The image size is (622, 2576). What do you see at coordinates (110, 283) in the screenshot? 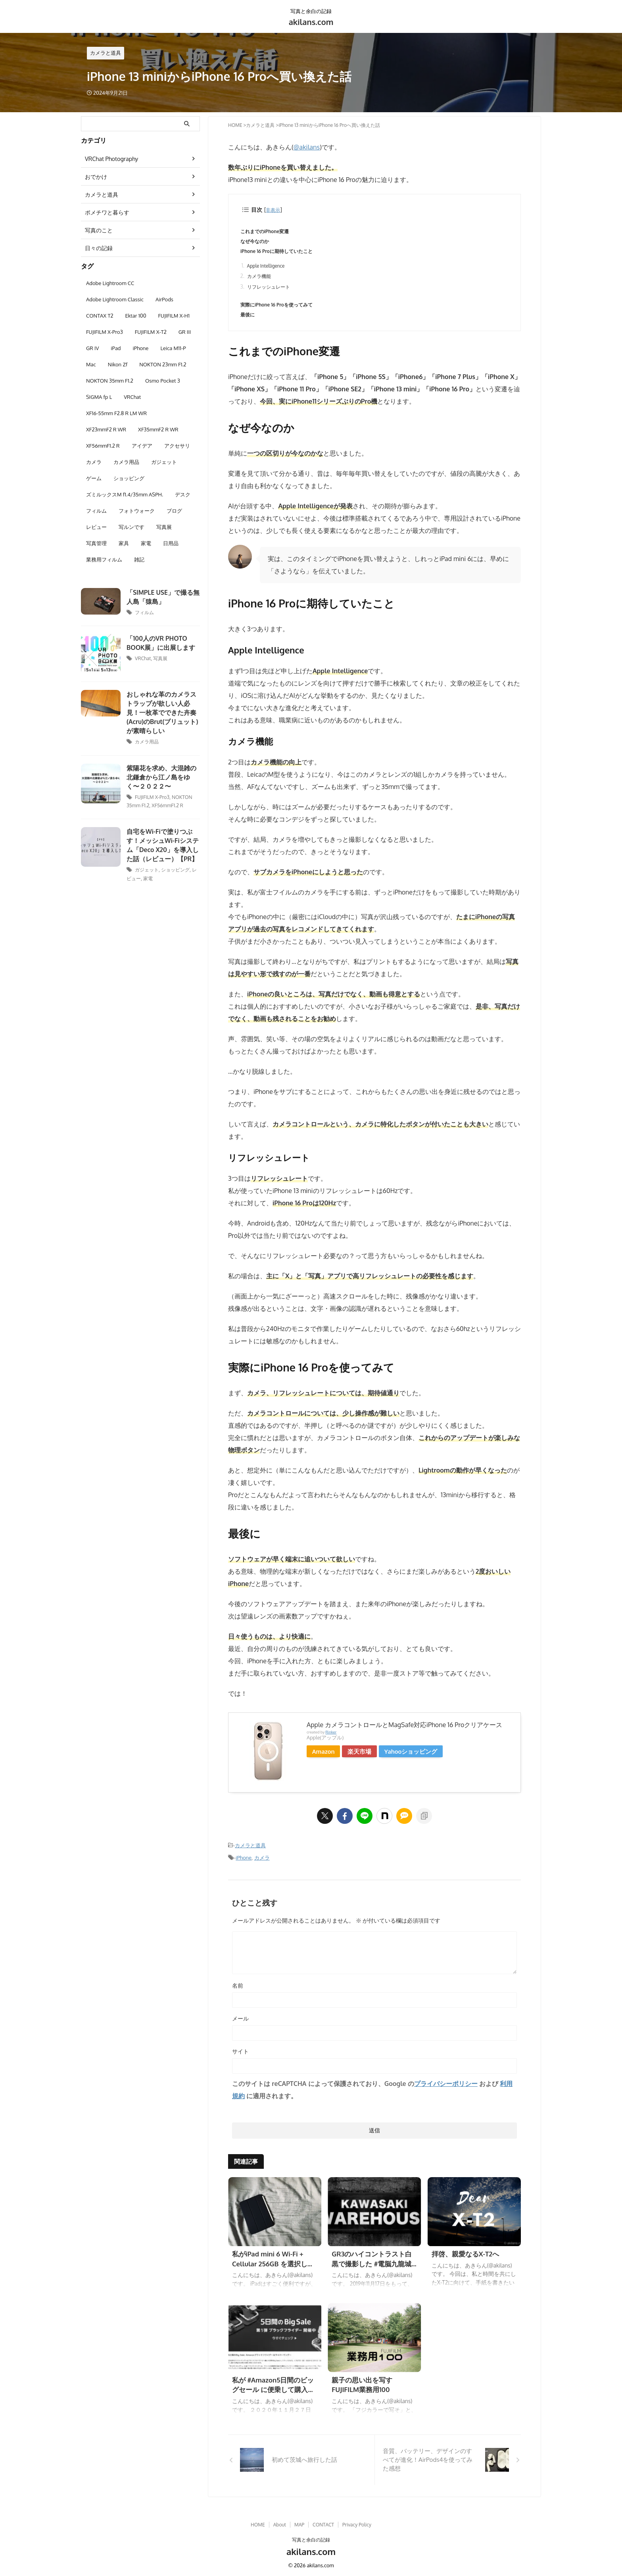
I see `Adobe Lightroom CC [Adobe Lightroom CC (15個の項目)]` at bounding box center [110, 283].